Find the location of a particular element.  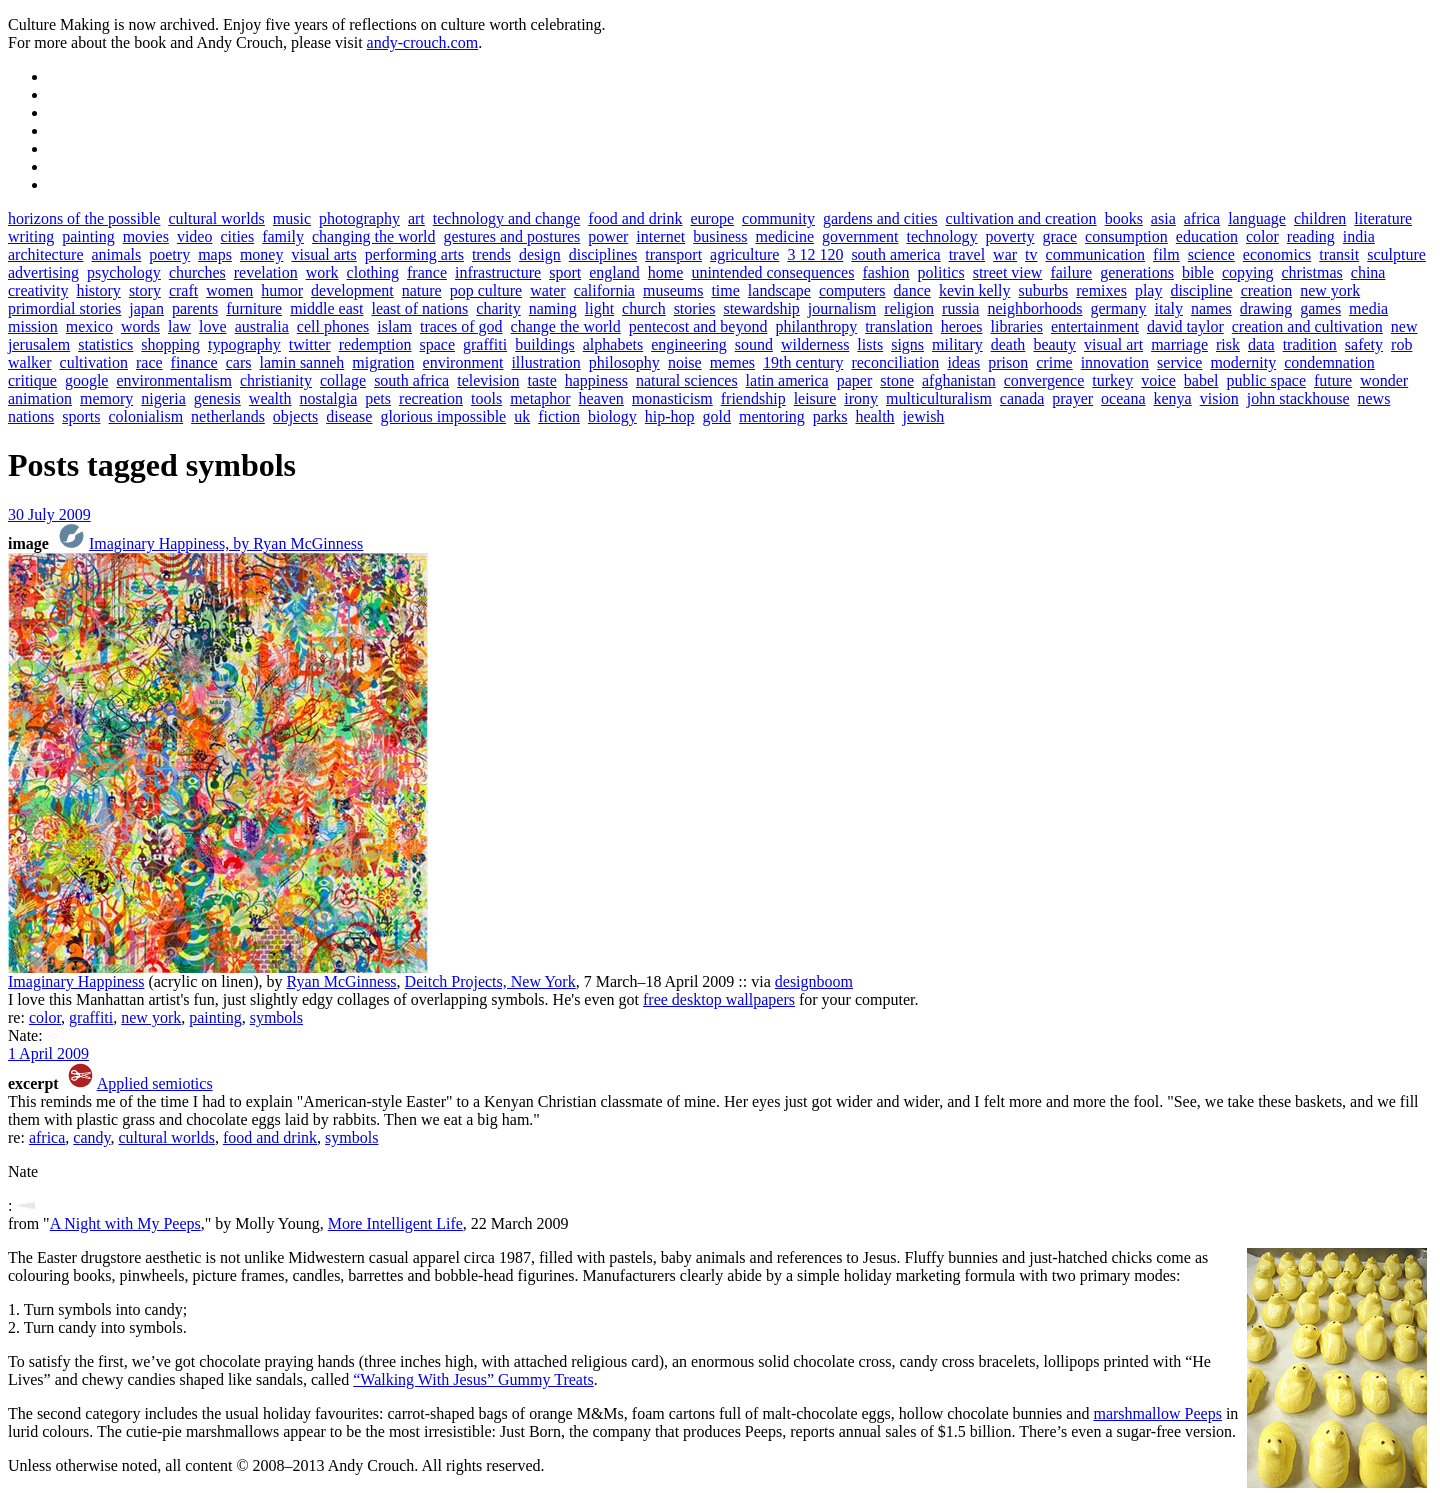

migration is located at coordinates (383, 362).